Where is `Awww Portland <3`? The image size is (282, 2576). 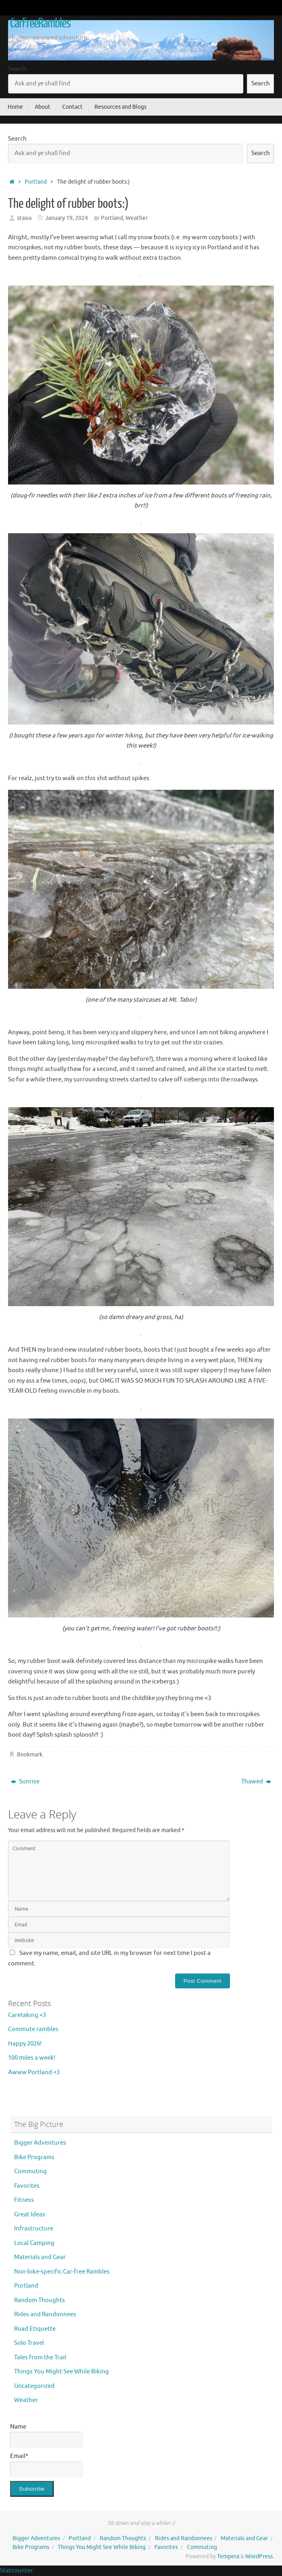 Awww Portland <3 is located at coordinates (34, 2072).